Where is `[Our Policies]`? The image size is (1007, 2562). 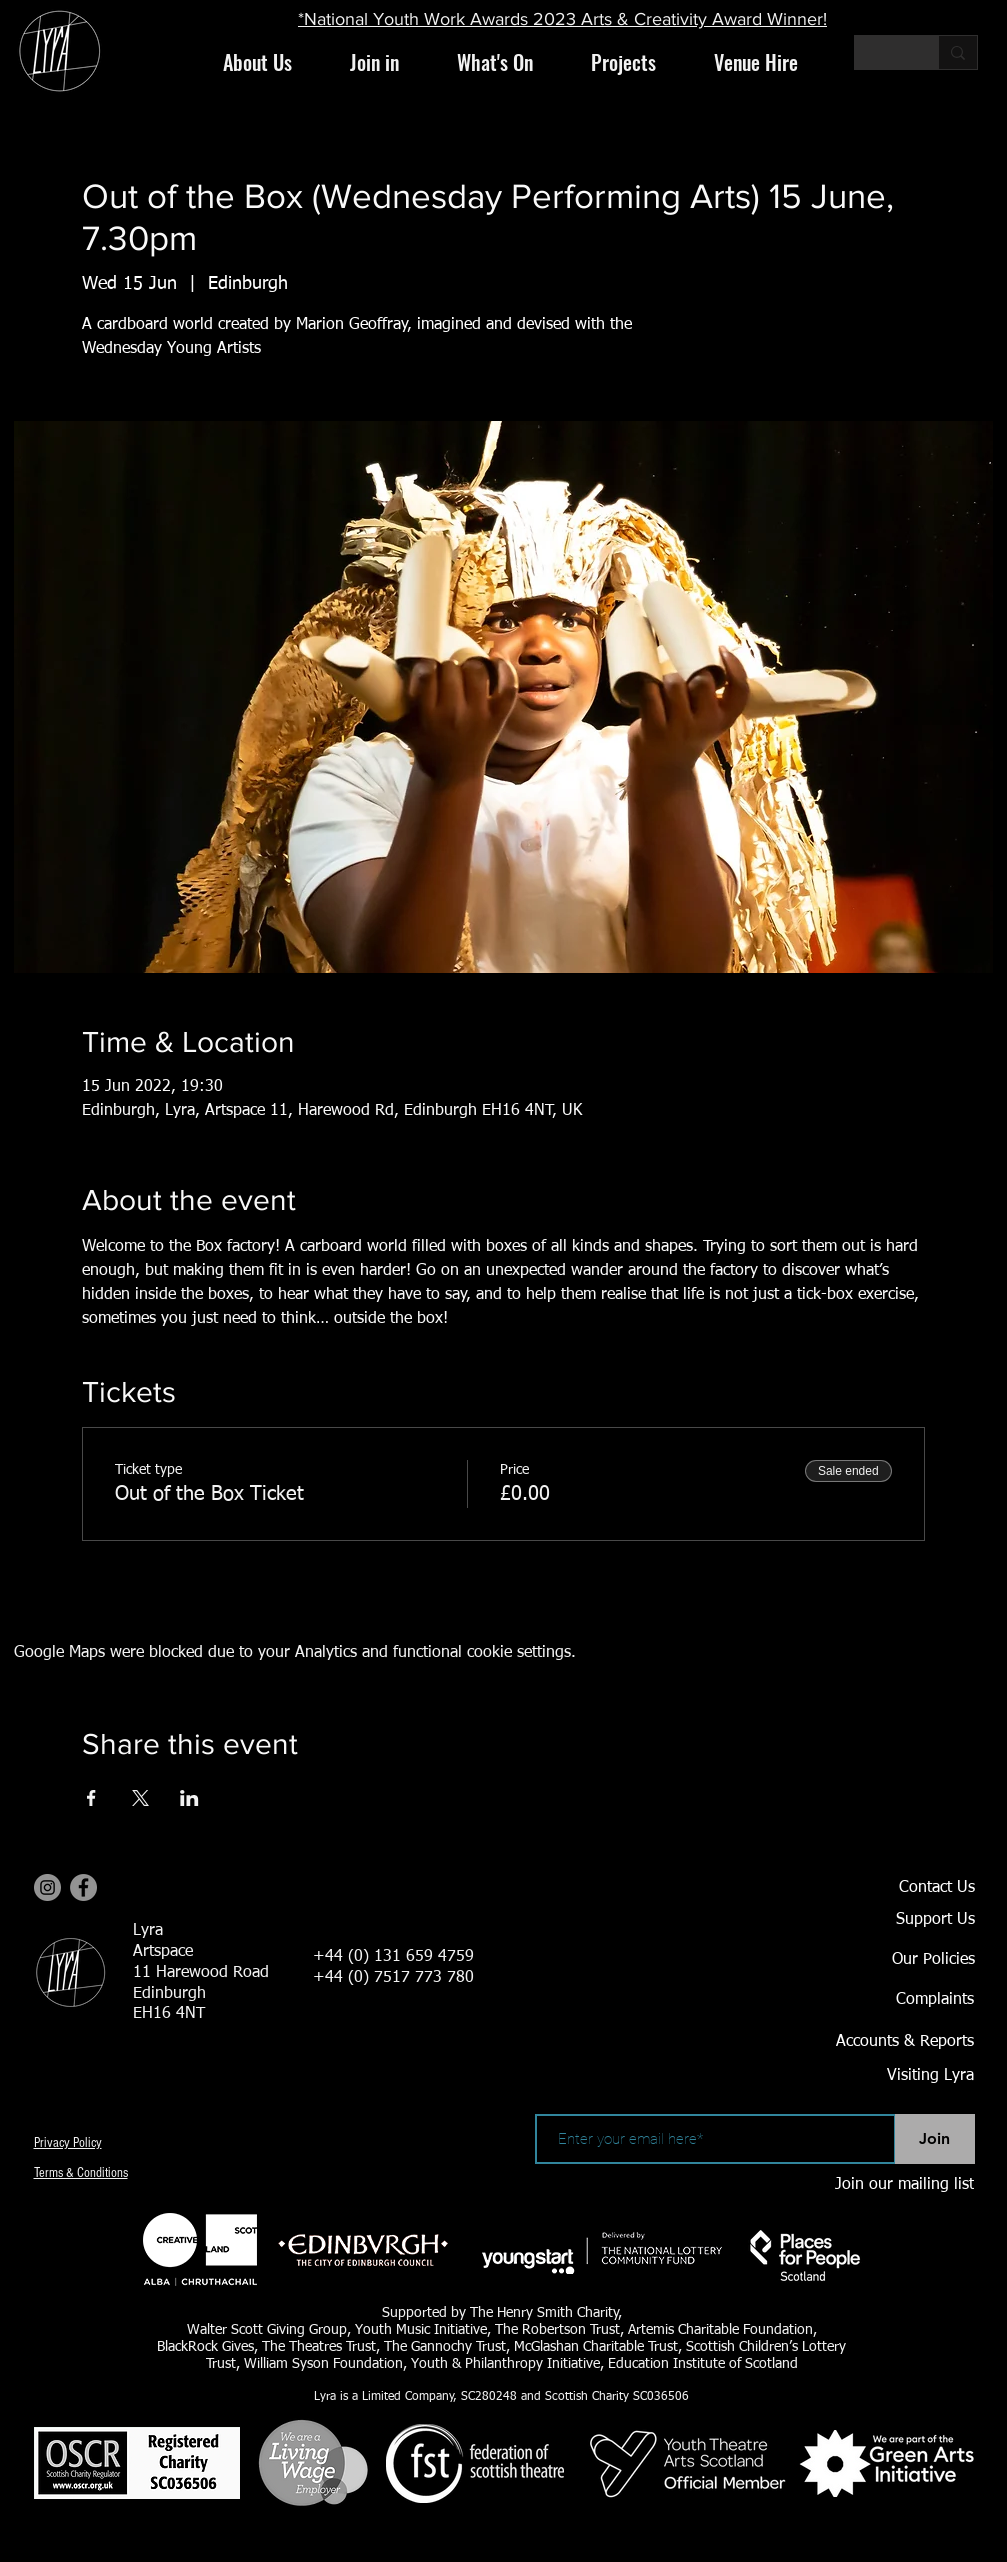 [Our Policies] is located at coordinates (905, 1960).